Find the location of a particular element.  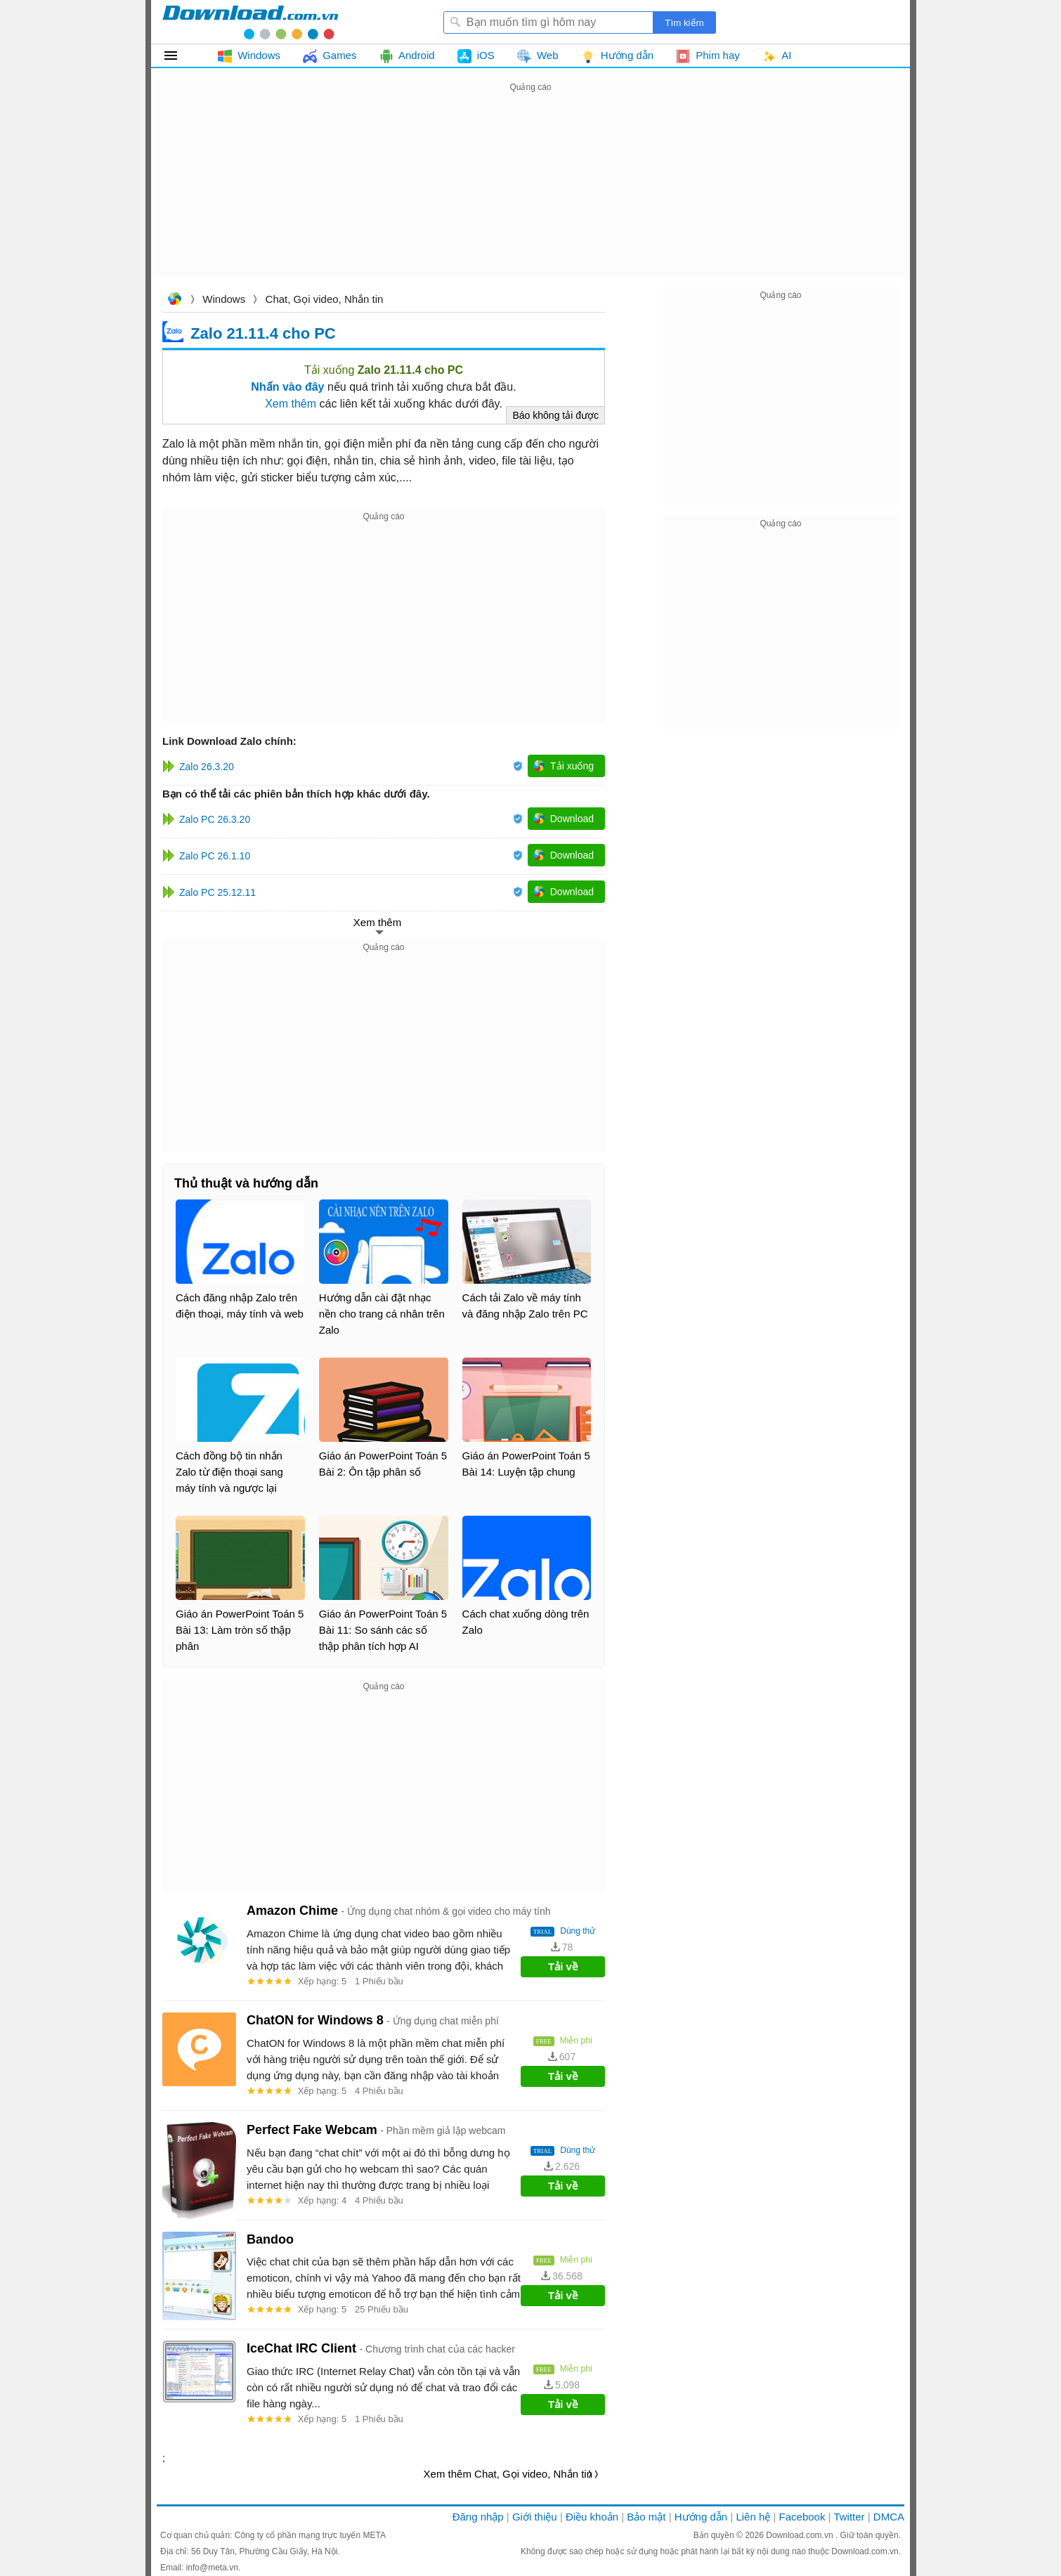

Đăng nhập is located at coordinates (478, 2517).